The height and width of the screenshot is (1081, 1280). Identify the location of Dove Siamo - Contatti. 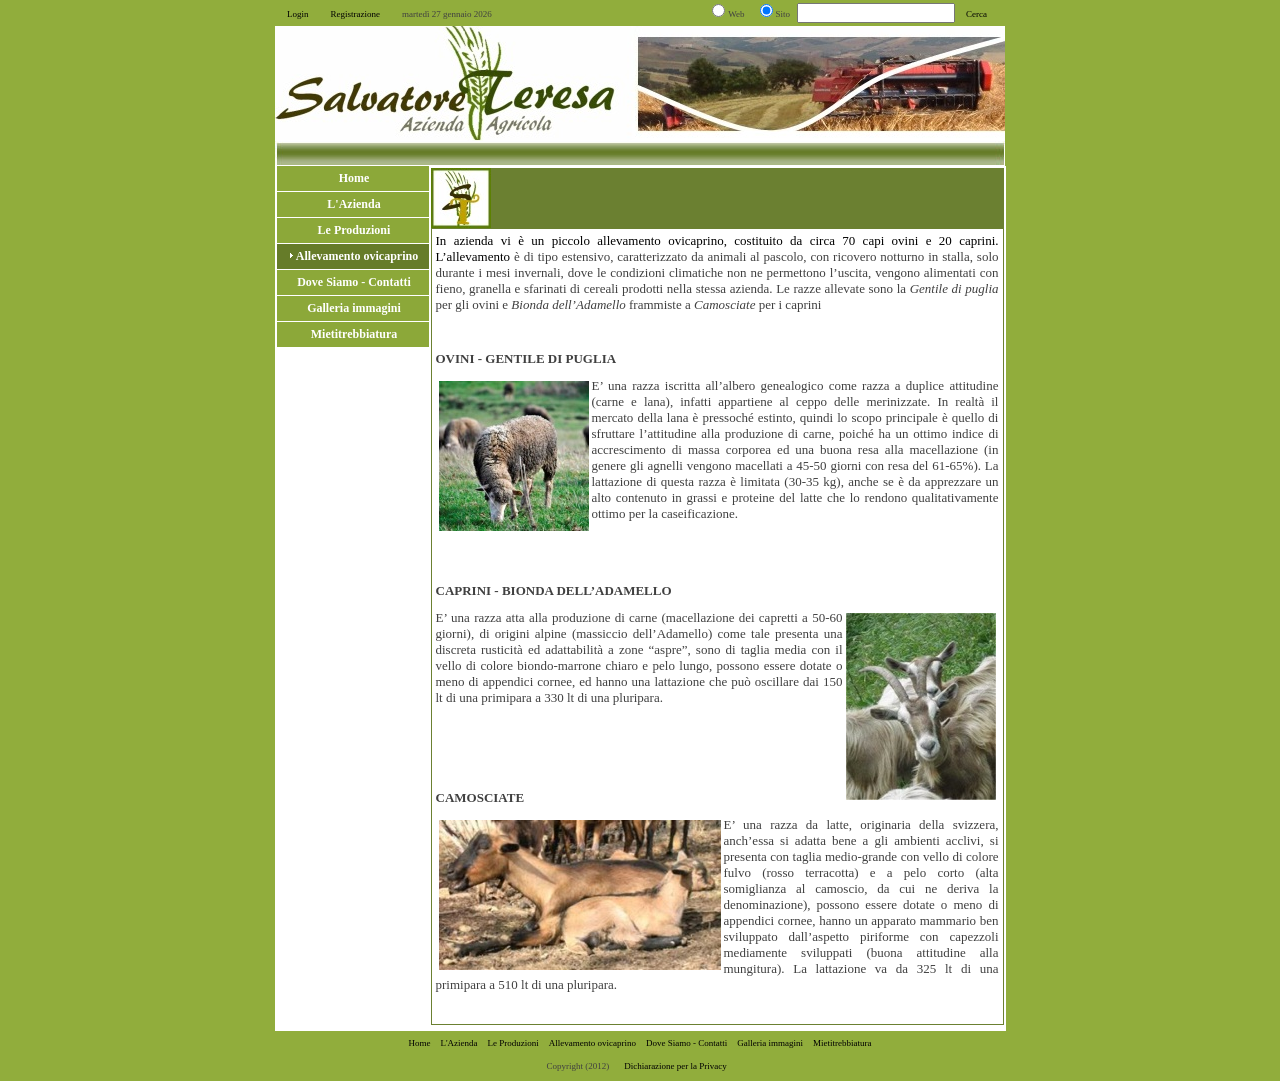
(686, 1043).